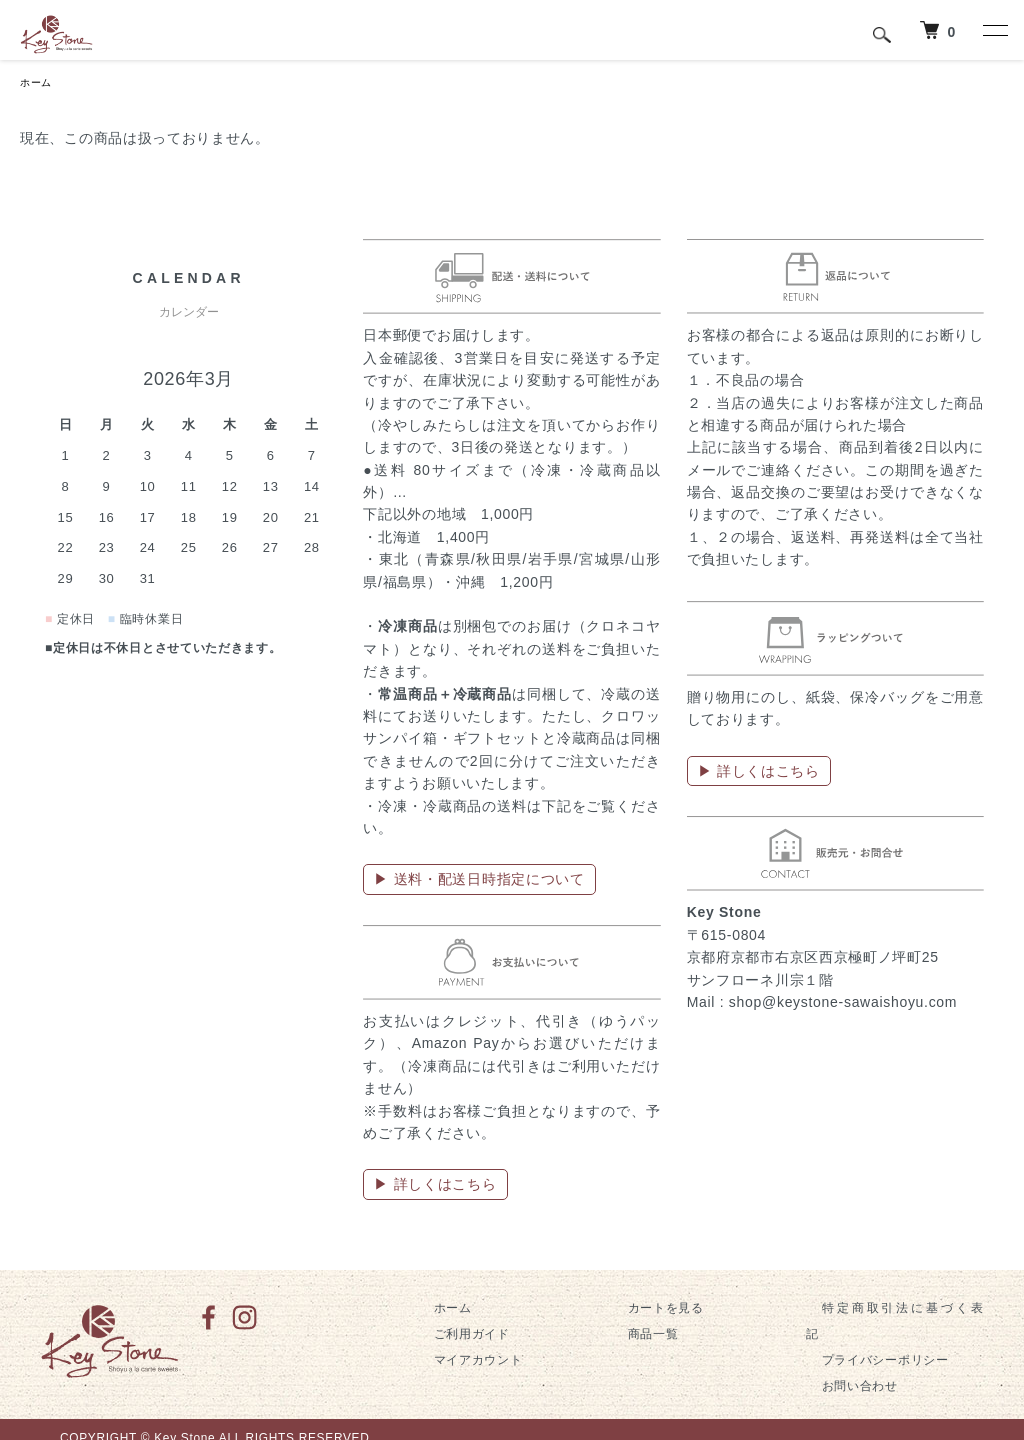  I want to click on ▶ 詳しくはこちら, so click(435, 1187).